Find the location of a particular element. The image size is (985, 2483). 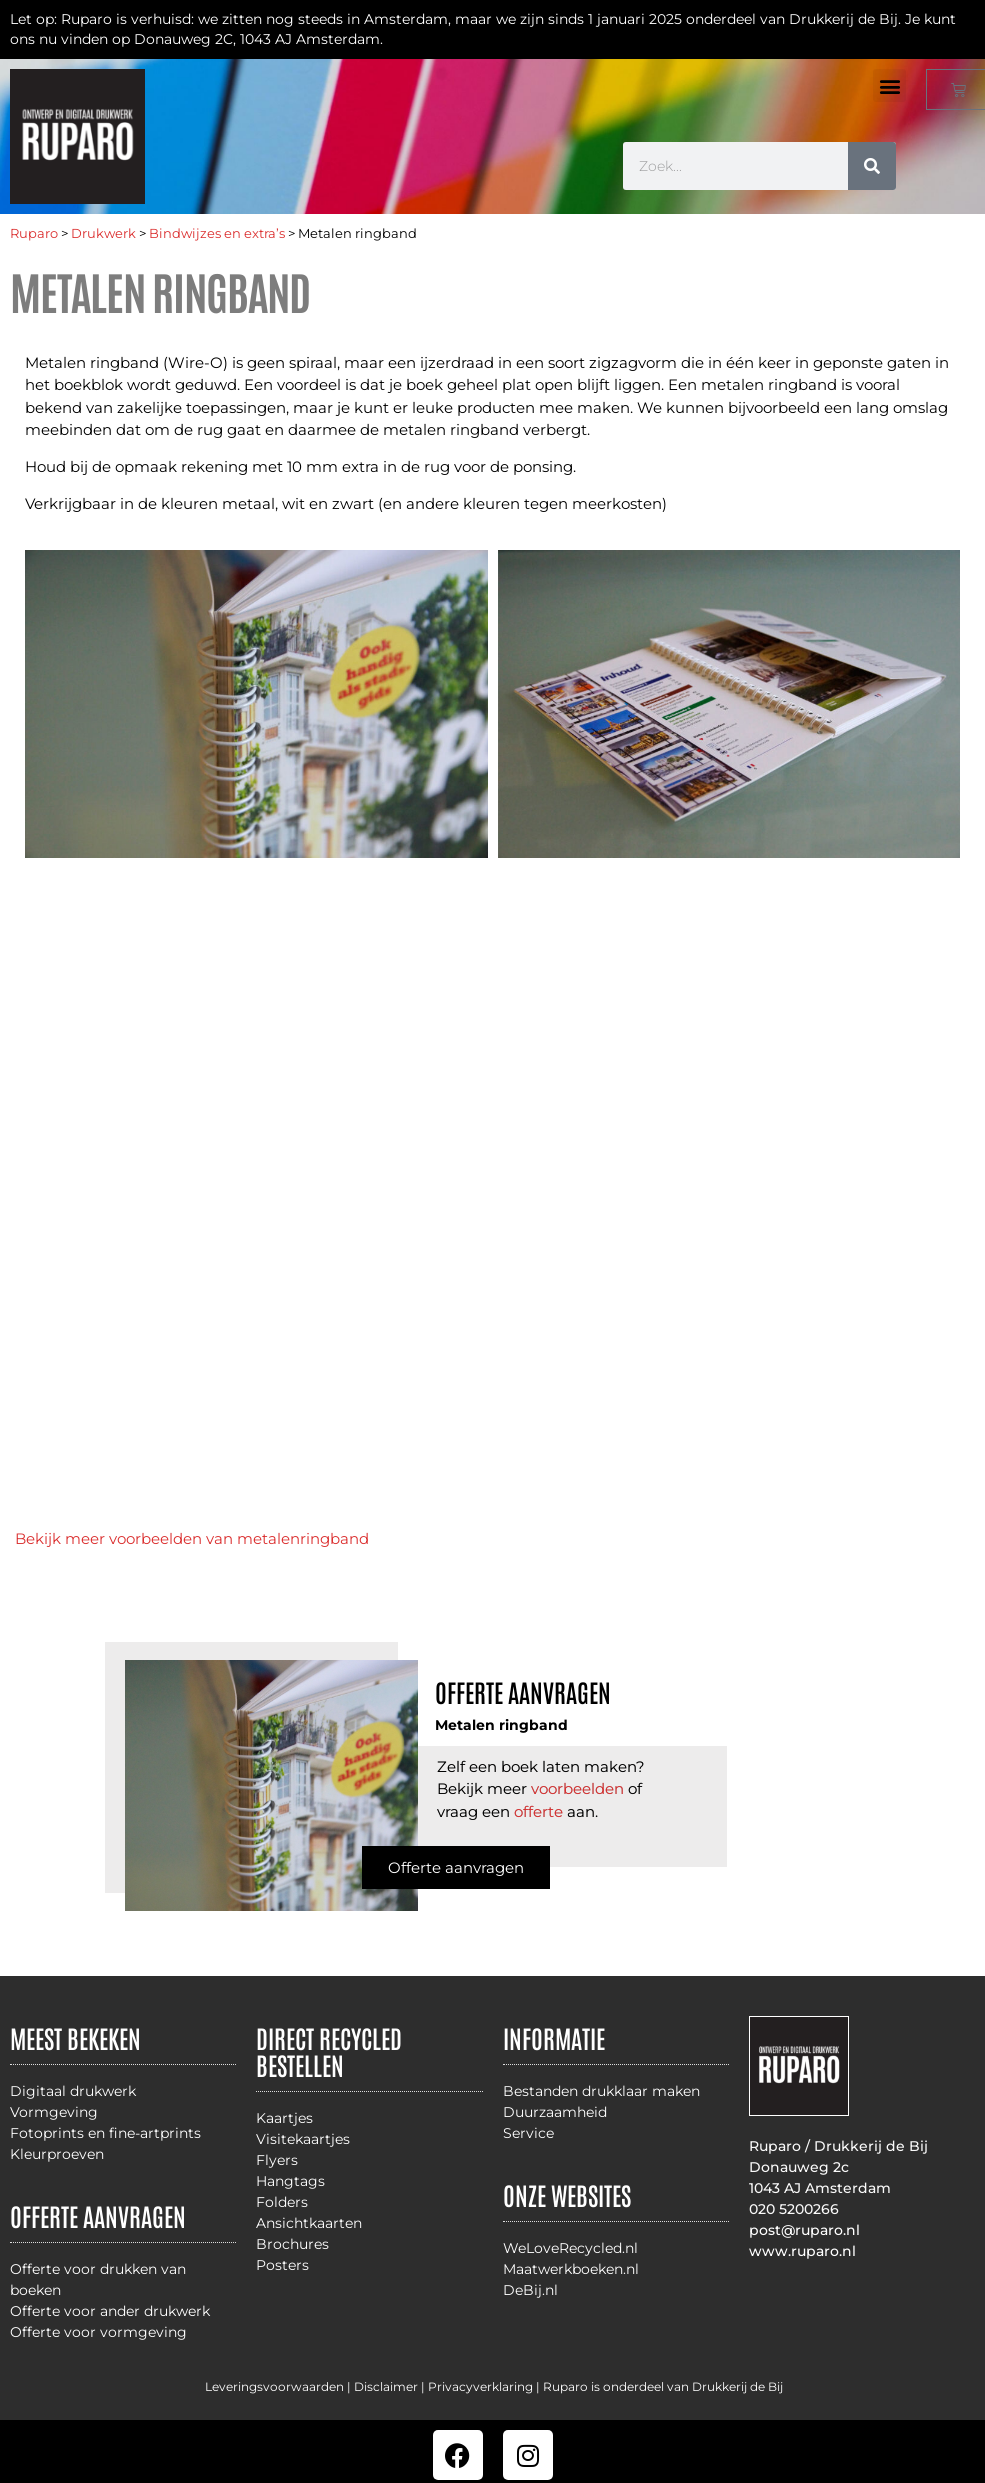

Brochures is located at coordinates (292, 2244).